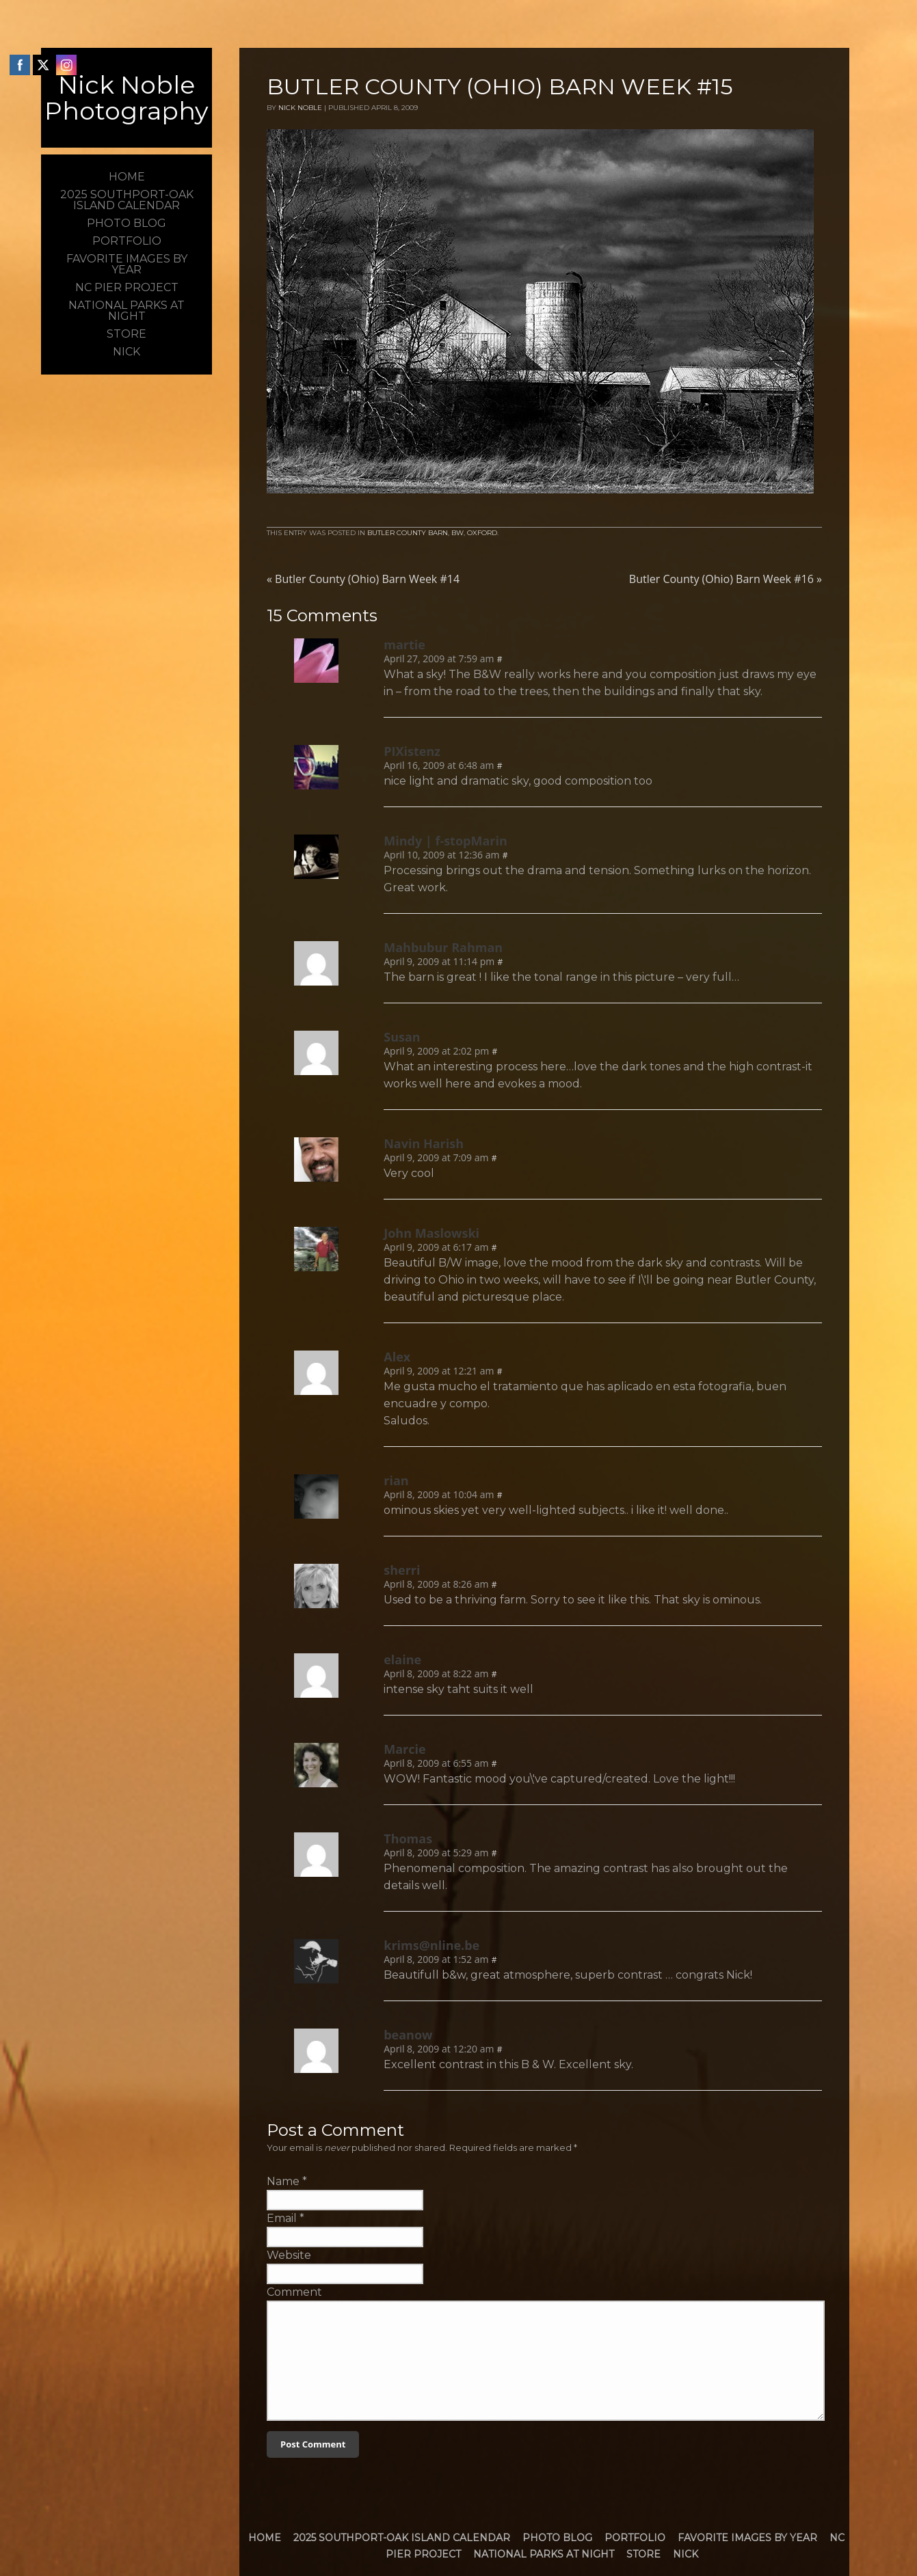 The image size is (917, 2576). What do you see at coordinates (543, 2554) in the screenshot?
I see `National Parks at Night` at bounding box center [543, 2554].